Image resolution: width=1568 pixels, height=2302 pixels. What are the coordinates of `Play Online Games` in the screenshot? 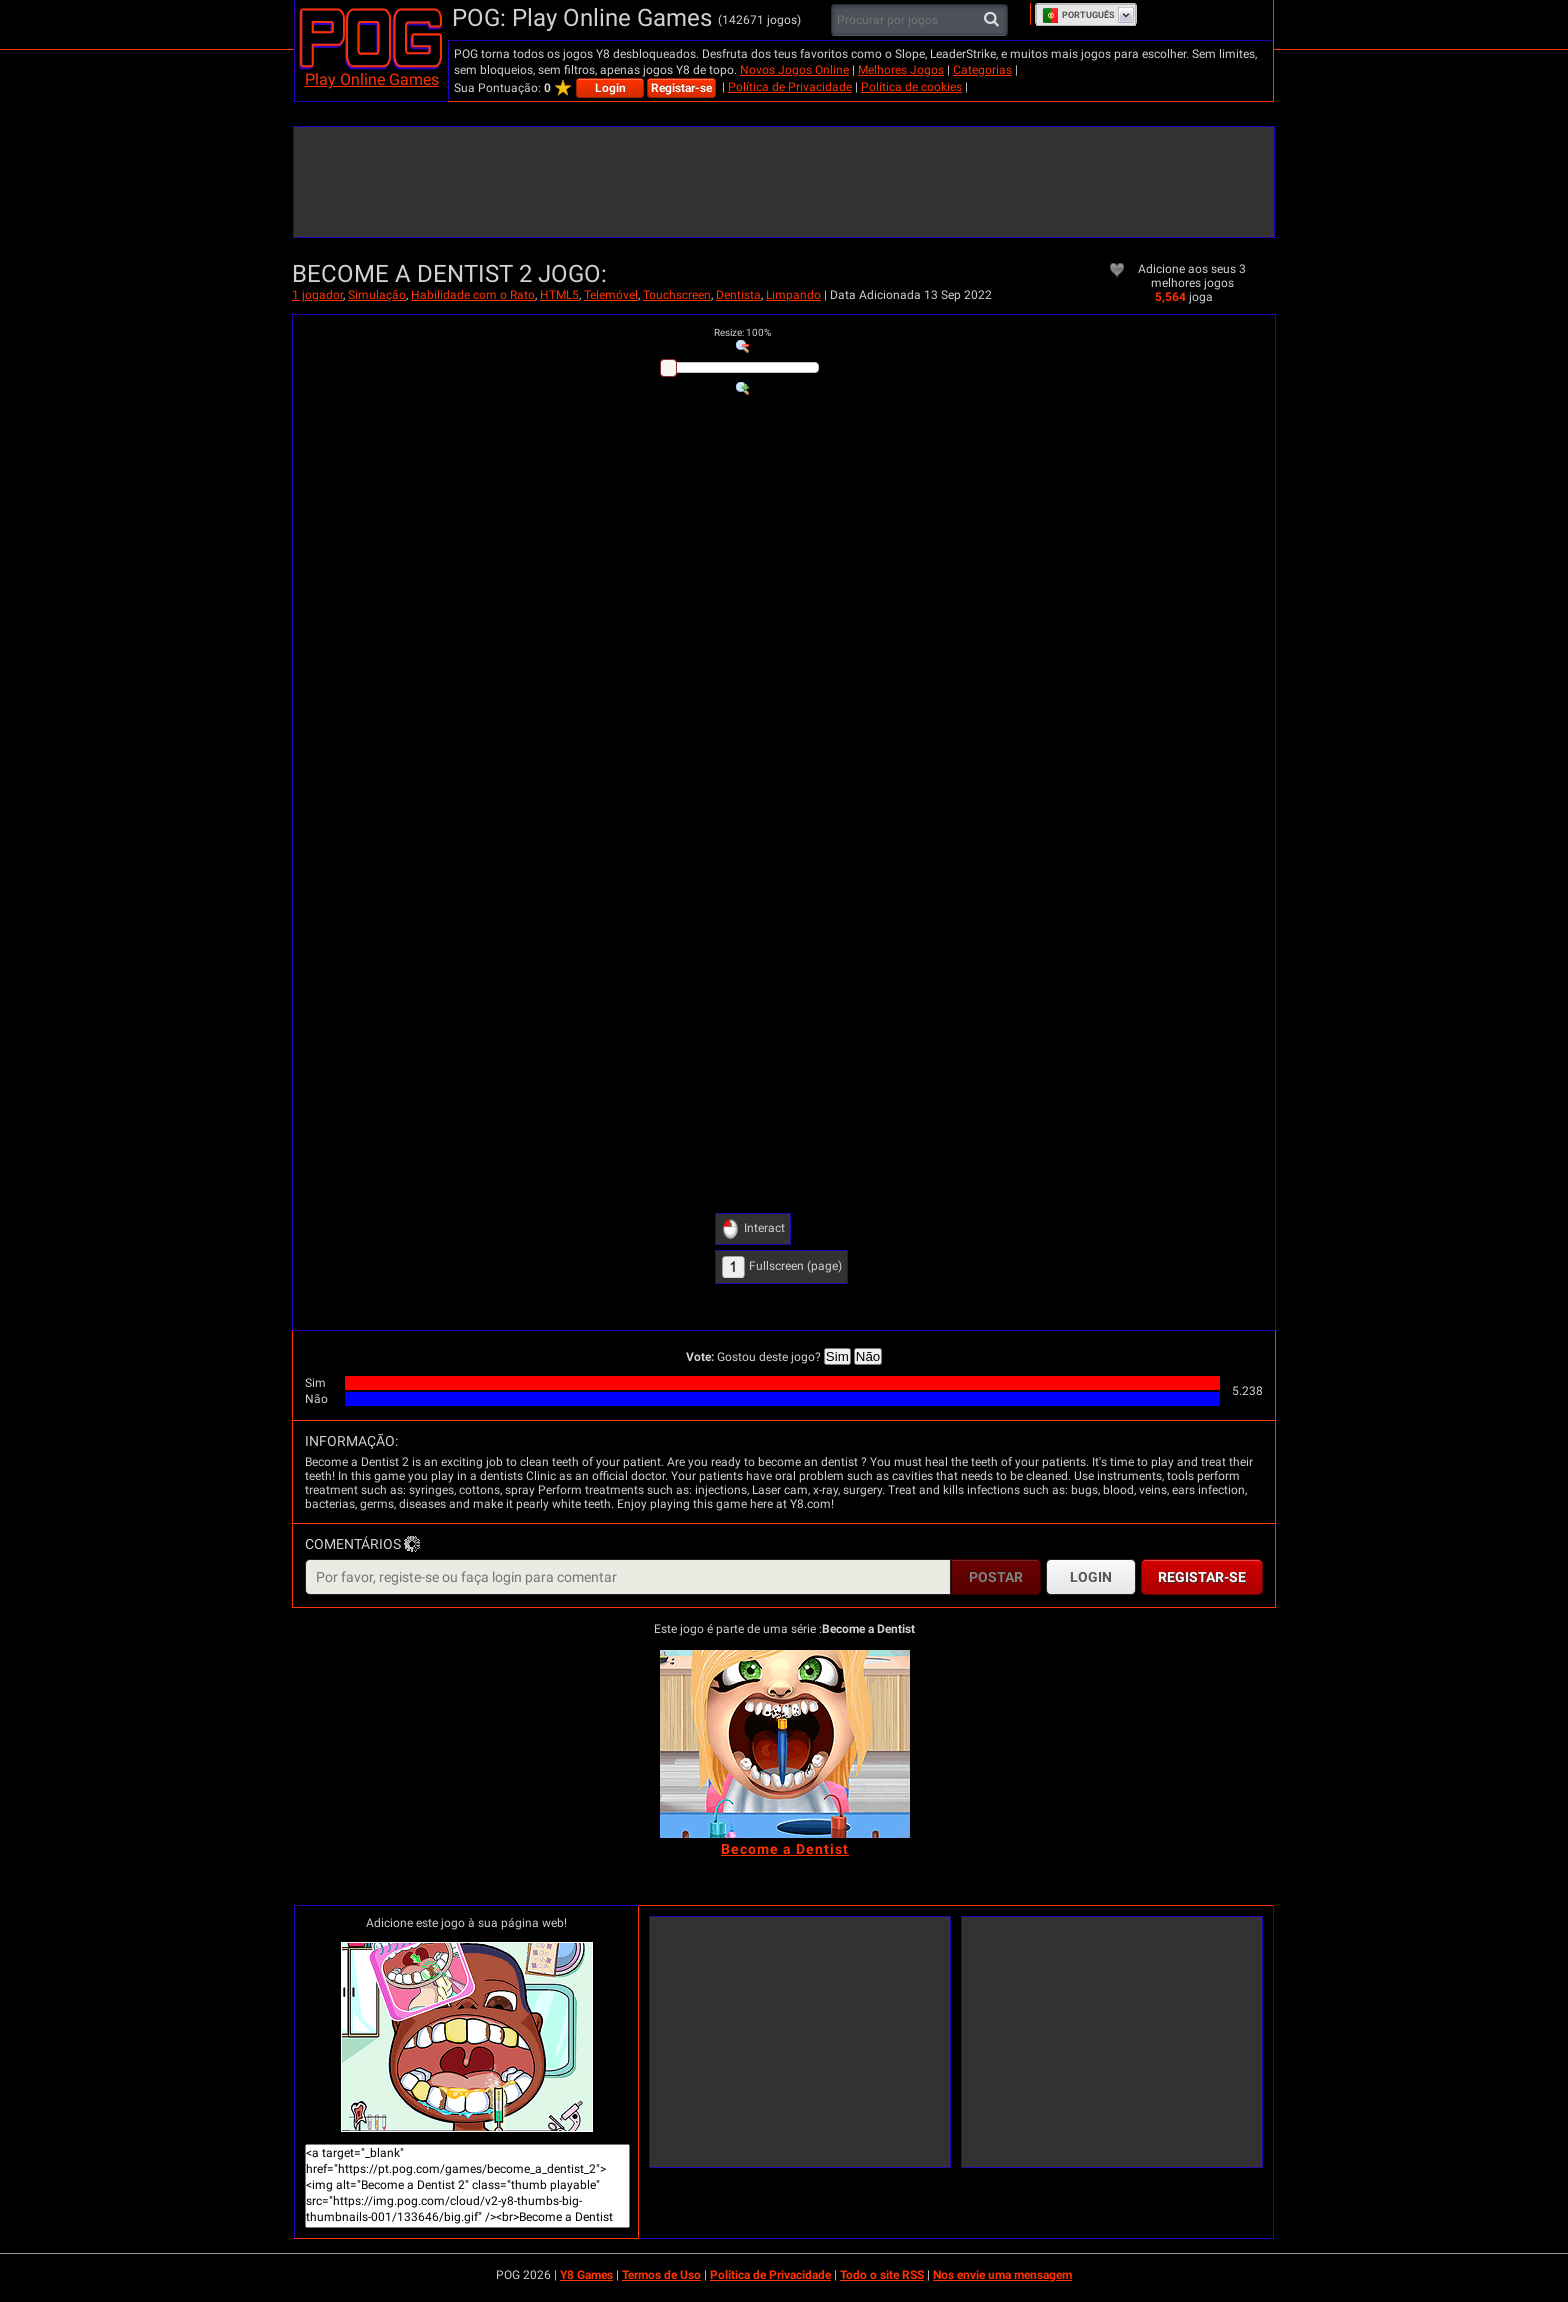 It's located at (372, 79).